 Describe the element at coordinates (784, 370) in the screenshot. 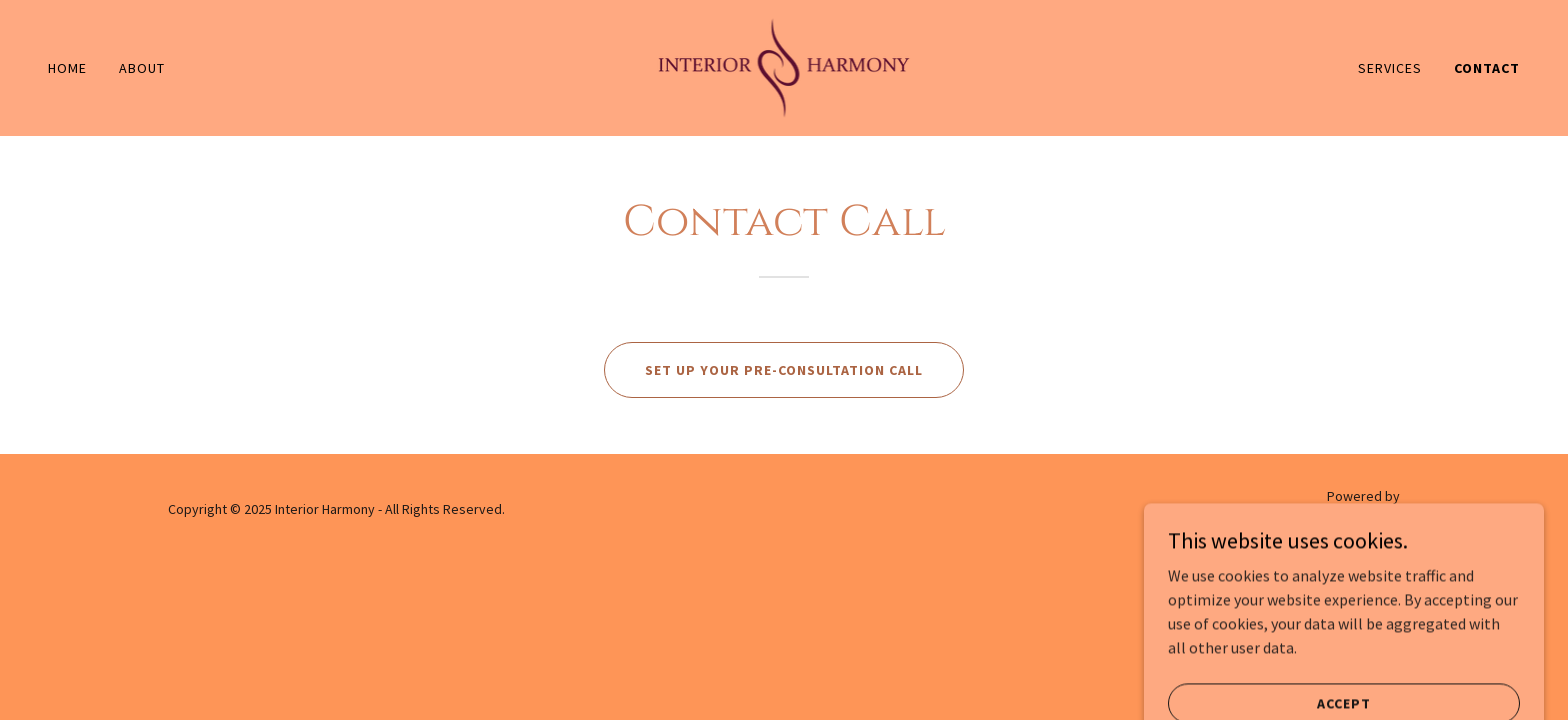

I see `Set up your Pre-Consultation Call` at that location.